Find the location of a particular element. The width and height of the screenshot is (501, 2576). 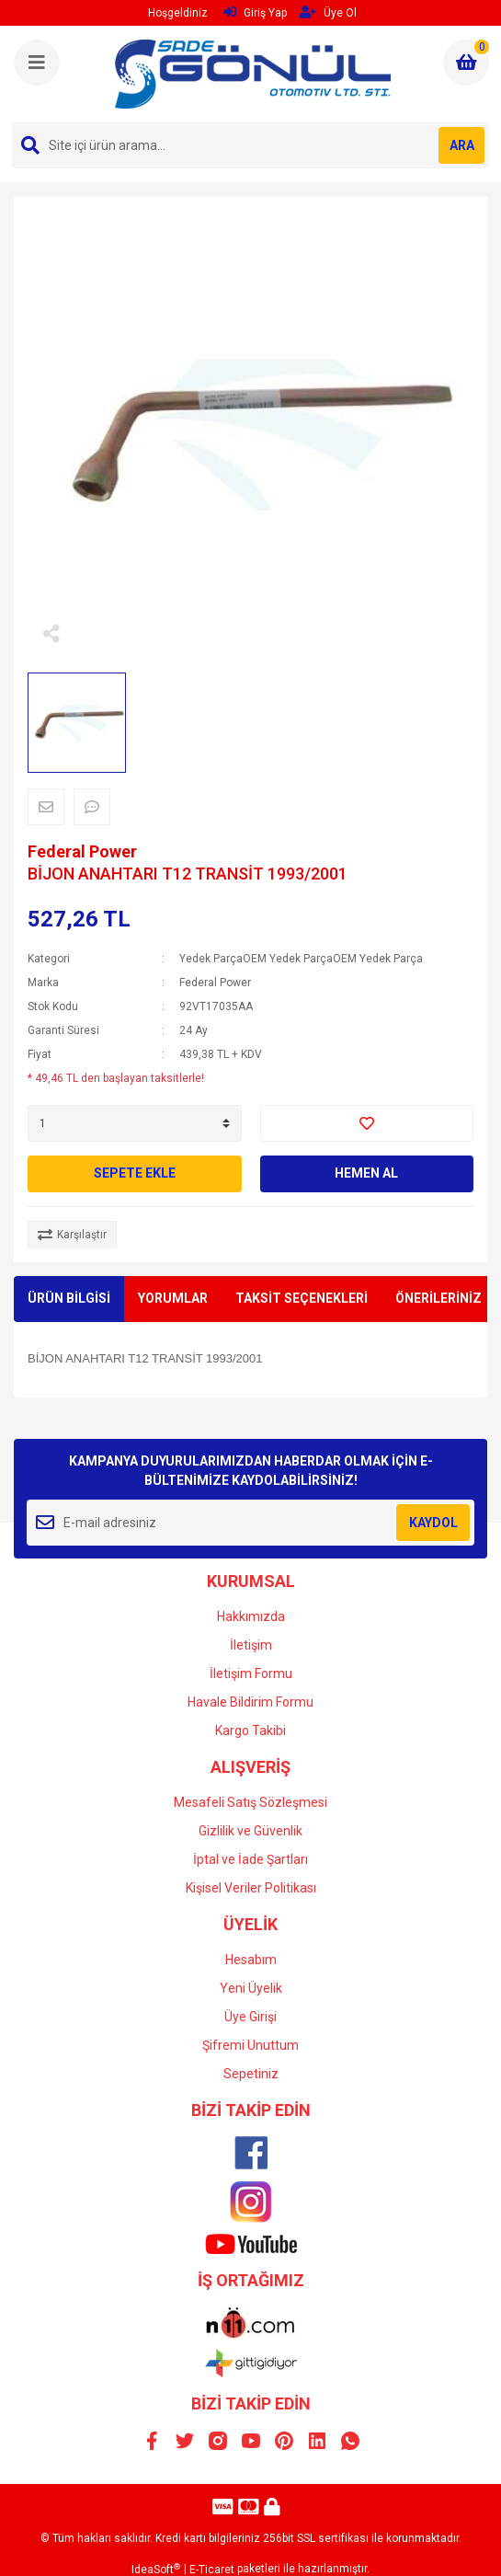

ÜRÜN BİLGİSİ is located at coordinates (69, 1298).